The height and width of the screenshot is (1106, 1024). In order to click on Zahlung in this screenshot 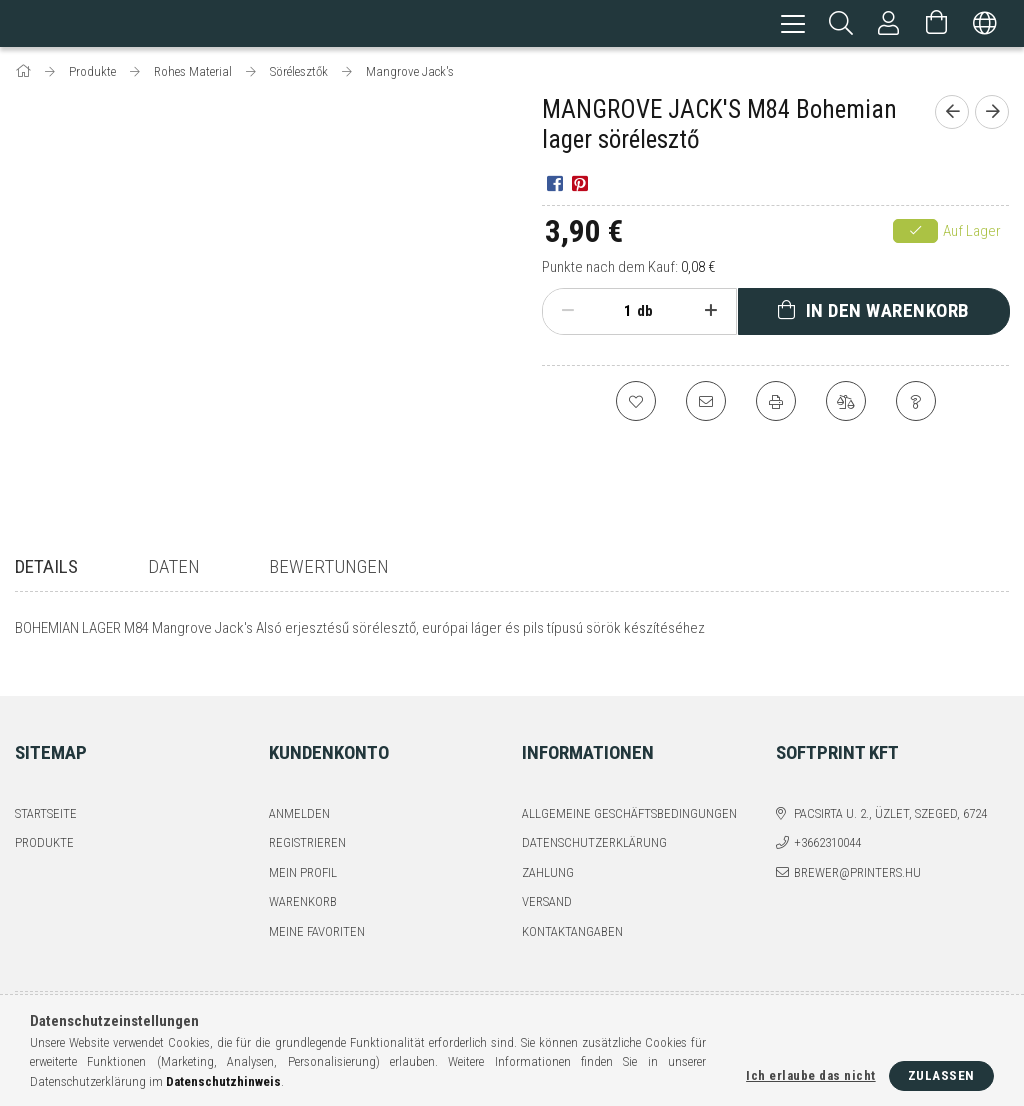, I will do `click(548, 858)`.